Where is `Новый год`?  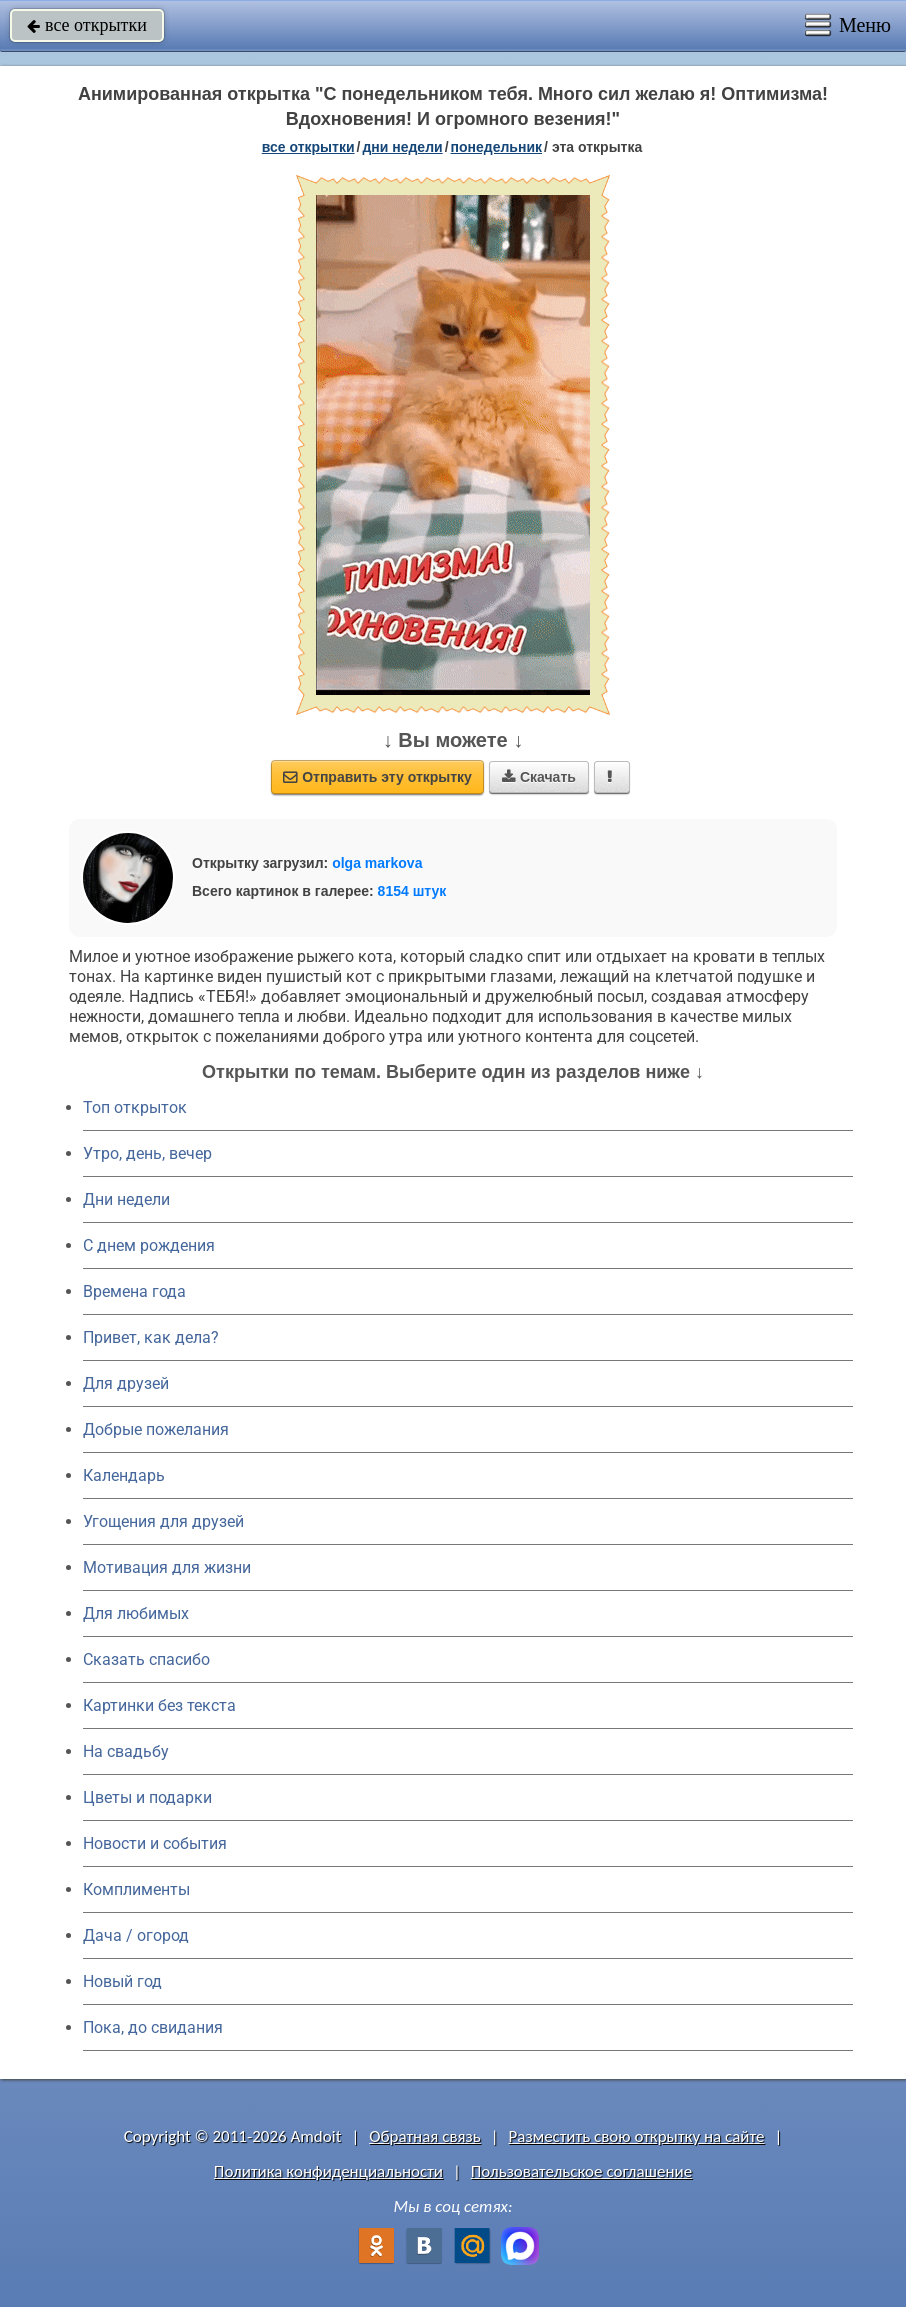 Новый год is located at coordinates (122, 1981).